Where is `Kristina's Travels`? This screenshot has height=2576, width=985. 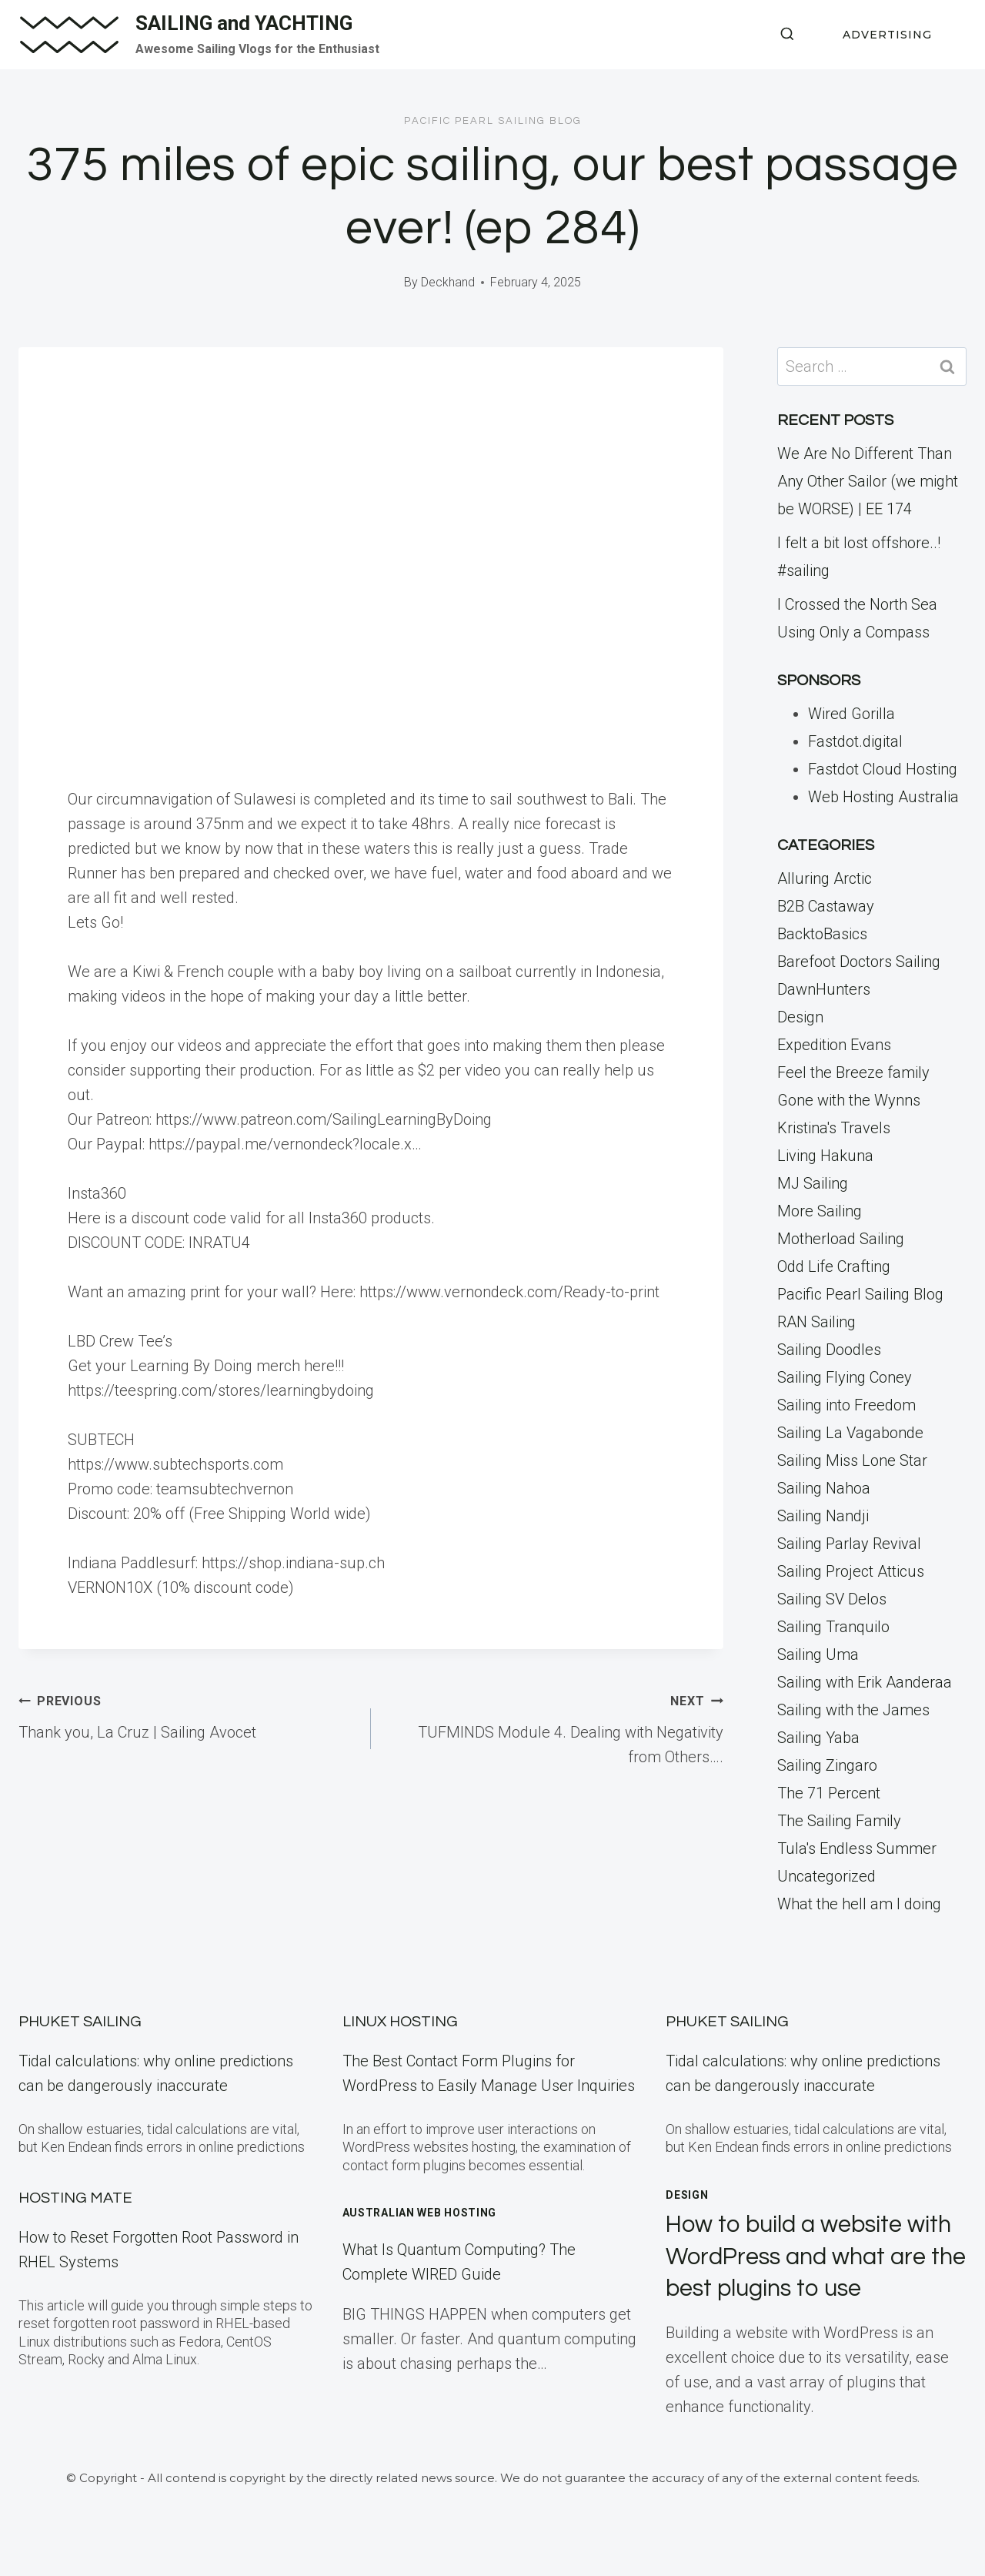
Kristina's Travels is located at coordinates (833, 1128).